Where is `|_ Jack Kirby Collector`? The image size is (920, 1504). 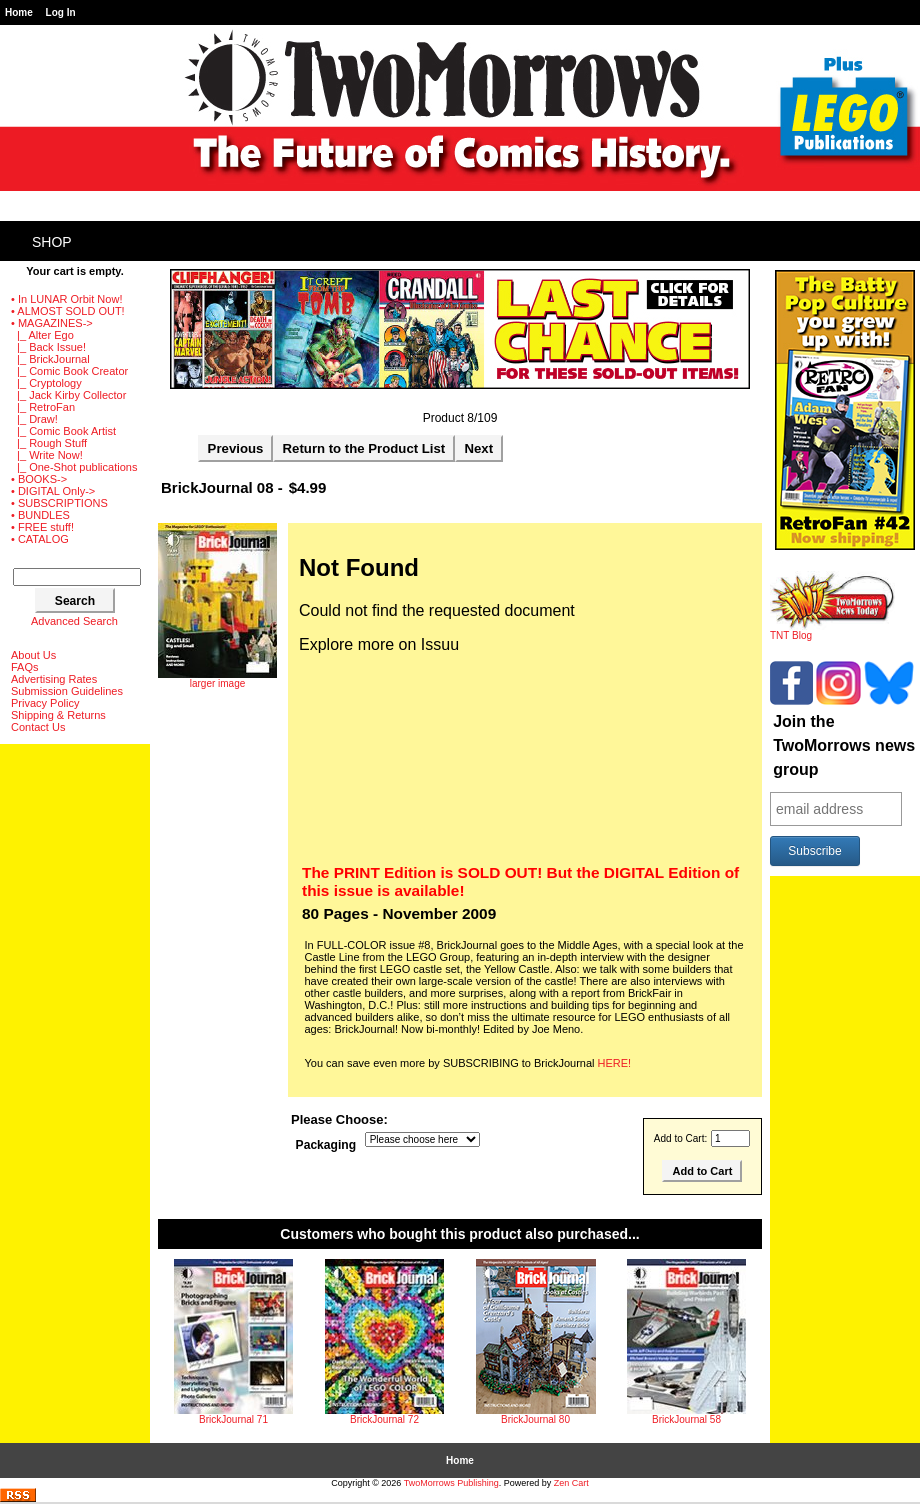 |_ Jack Kirby Collector is located at coordinates (68, 395).